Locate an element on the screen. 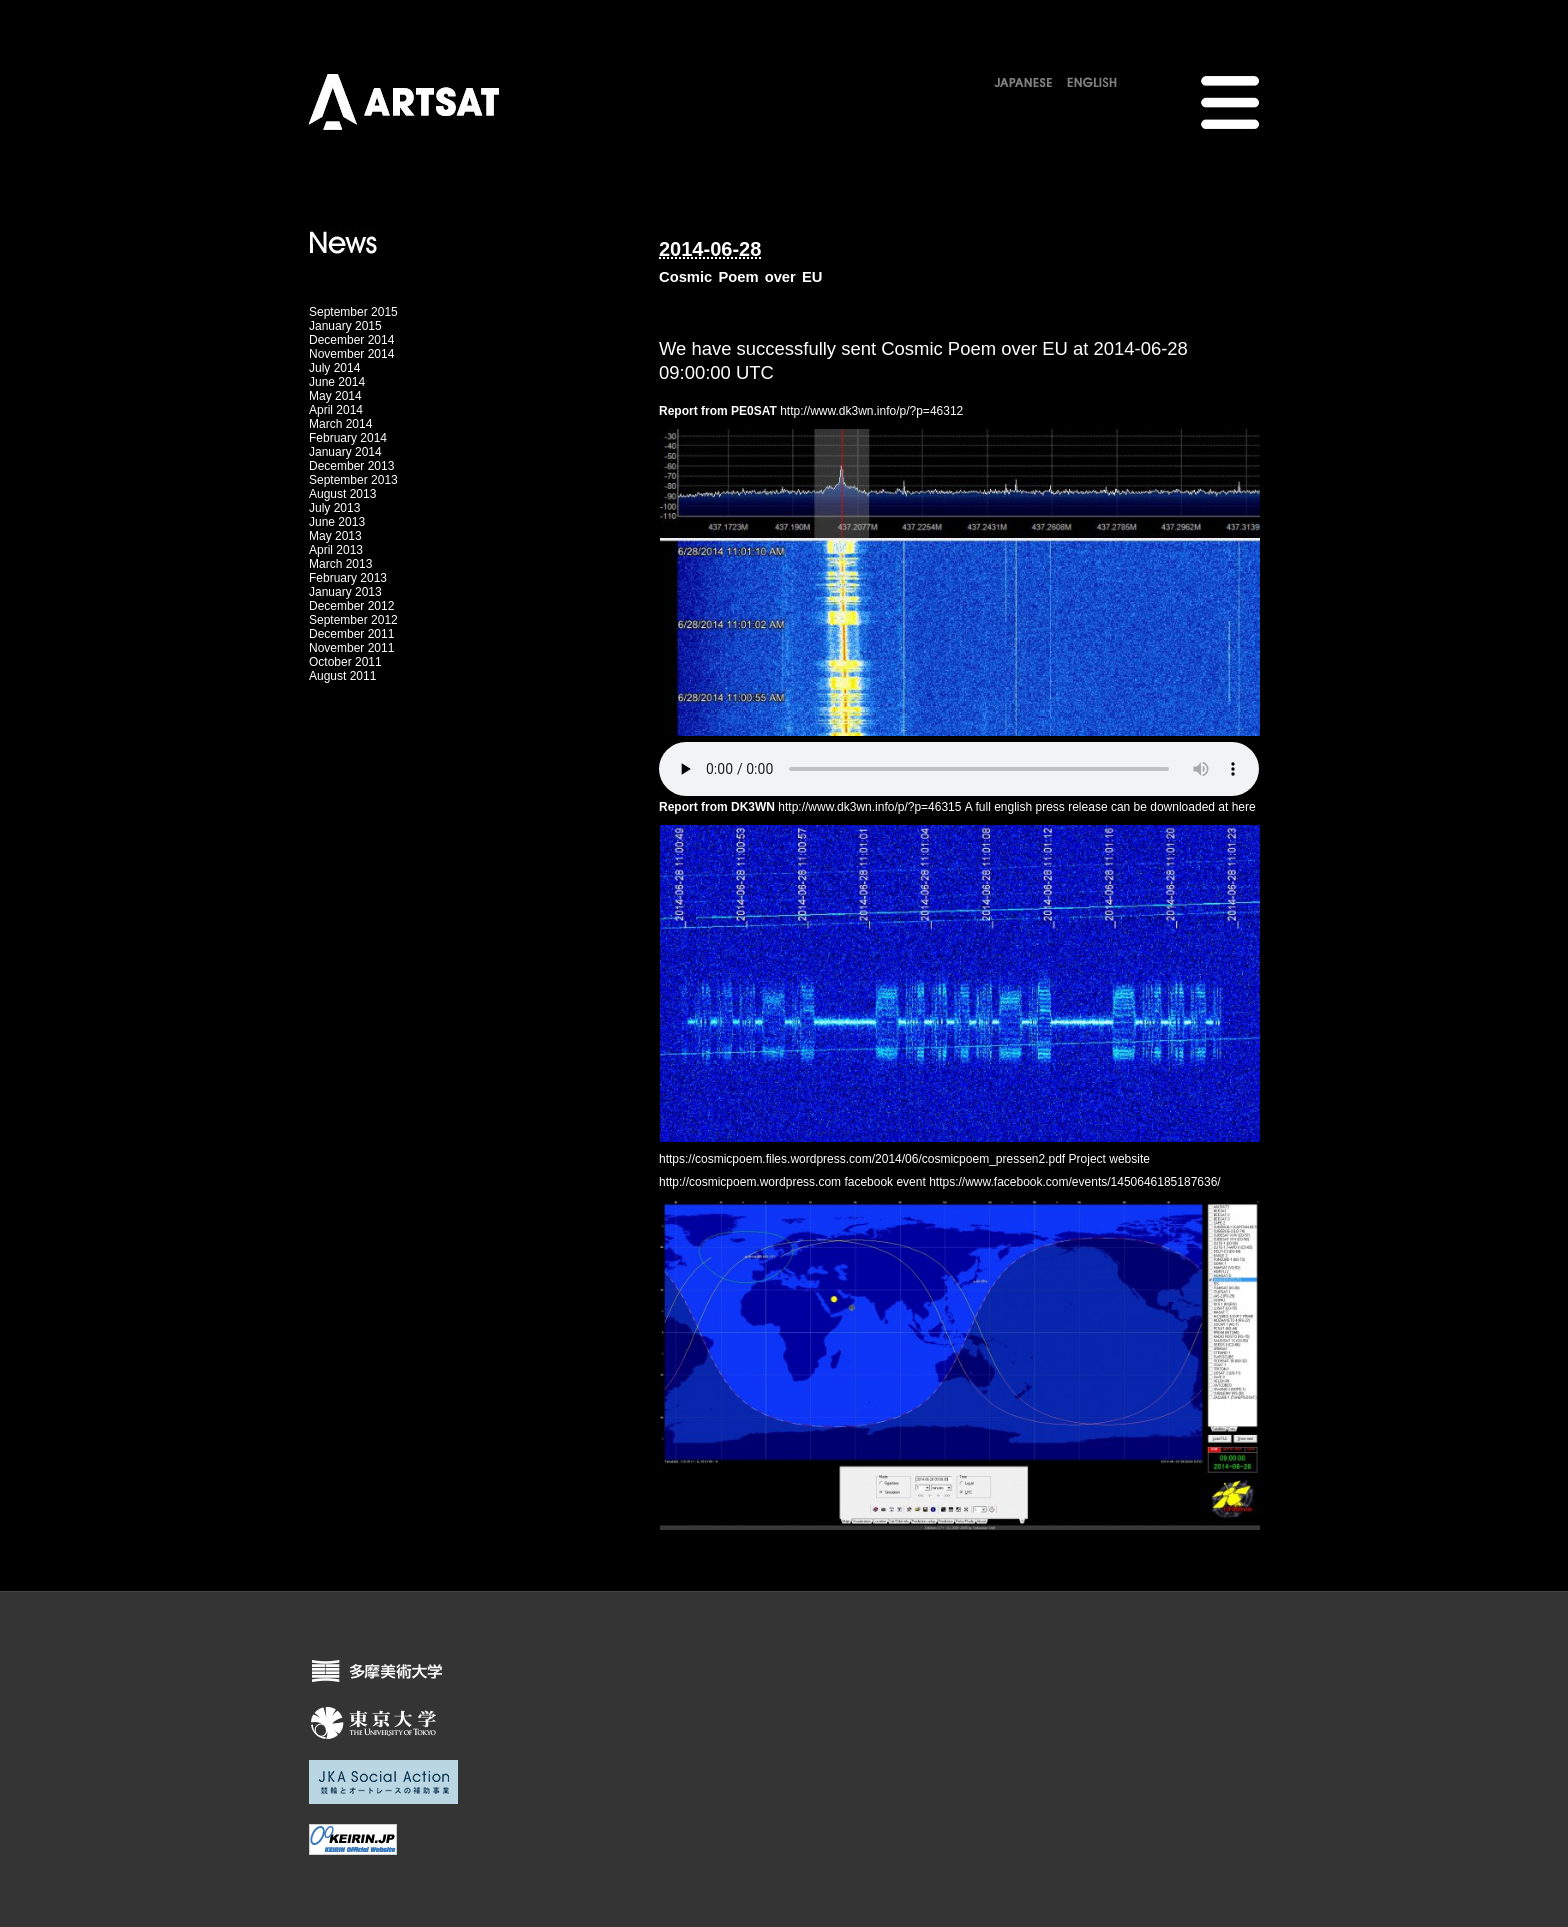 This screenshot has height=1927, width=1568. July 2013 is located at coordinates (334, 508).